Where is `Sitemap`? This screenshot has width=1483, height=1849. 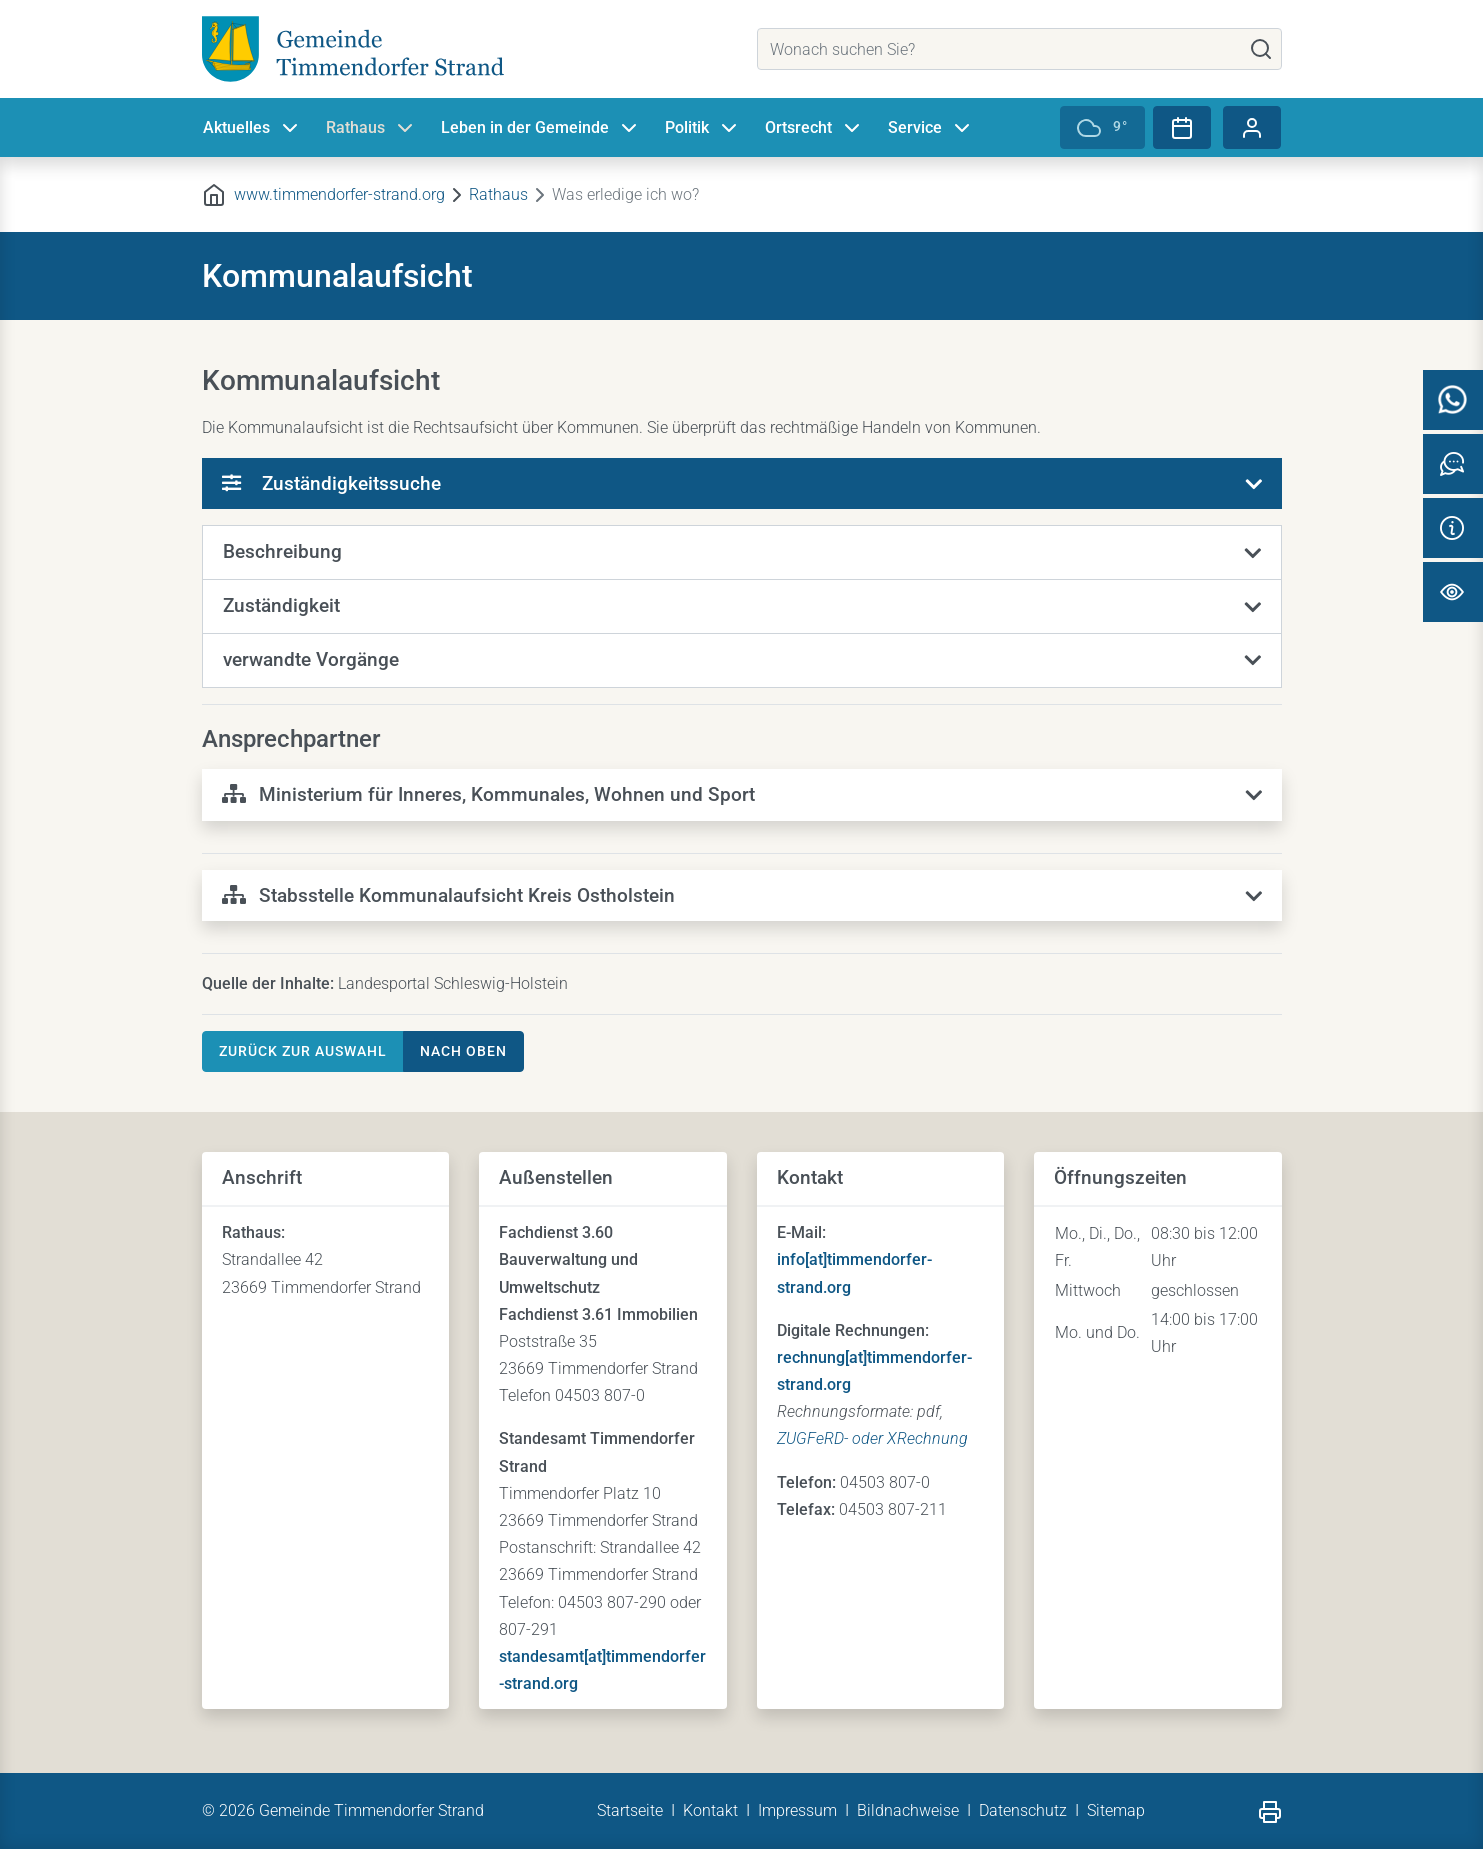
Sitemap is located at coordinates (1116, 1810).